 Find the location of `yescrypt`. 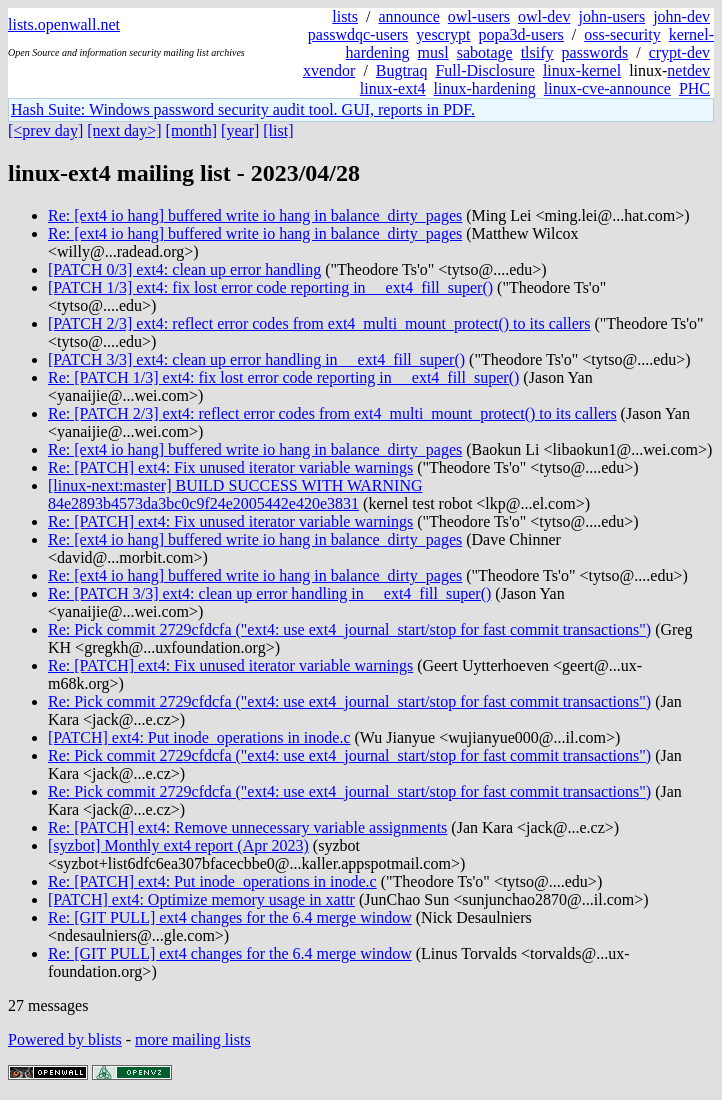

yescrypt is located at coordinates (443, 34).